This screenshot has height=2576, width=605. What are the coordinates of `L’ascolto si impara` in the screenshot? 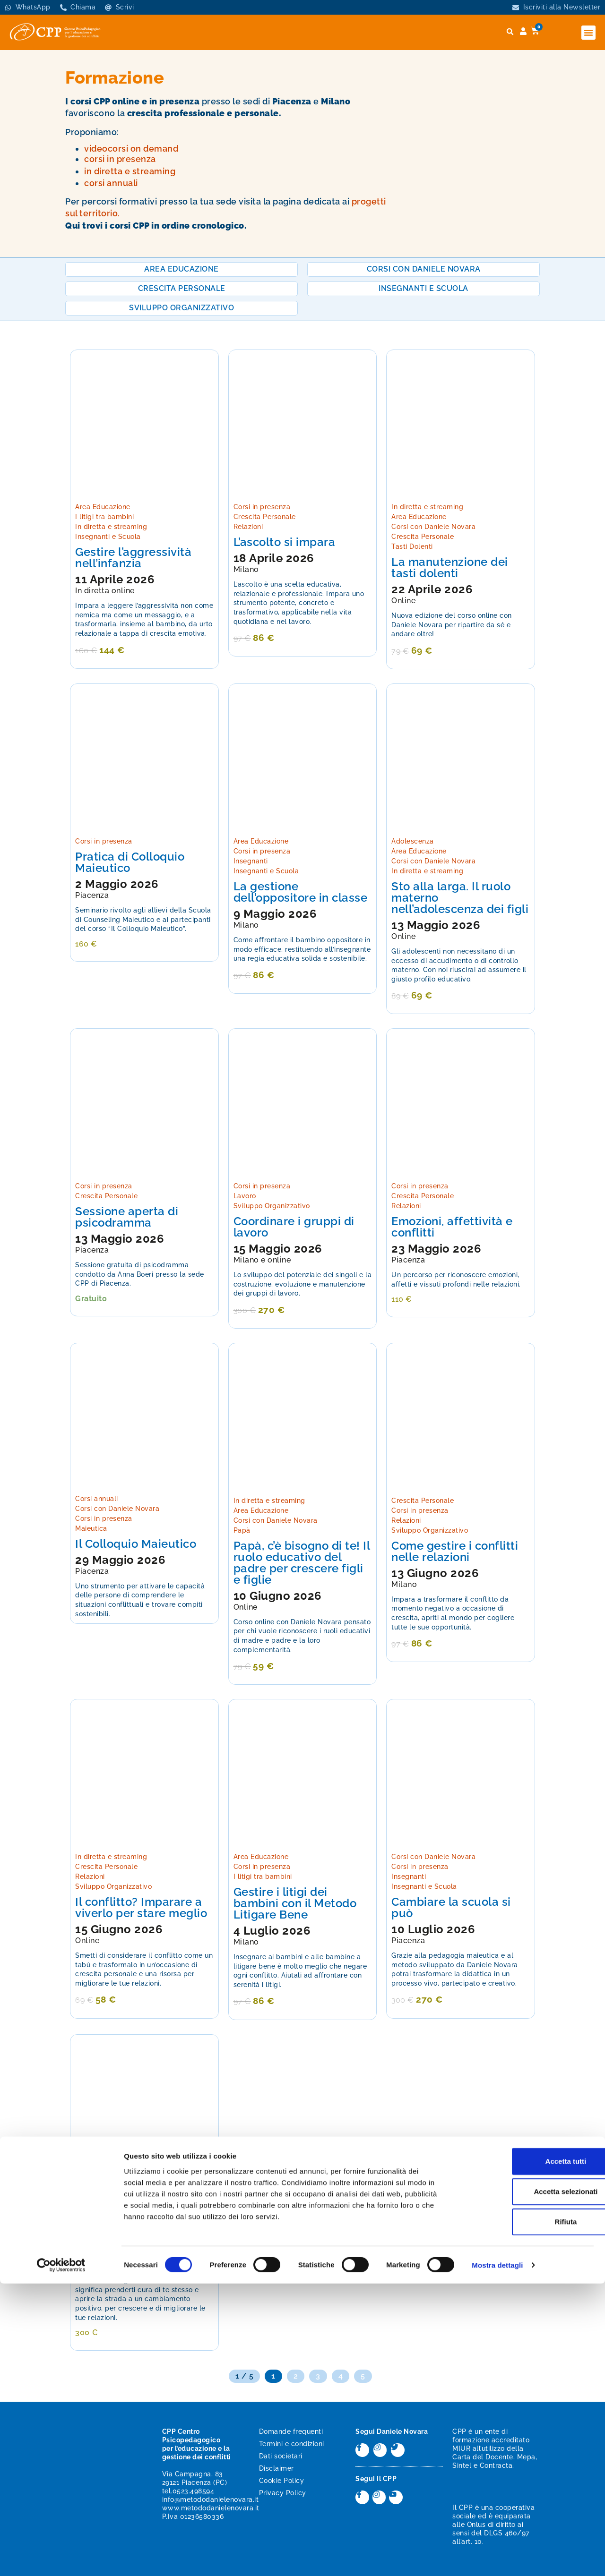 It's located at (284, 542).